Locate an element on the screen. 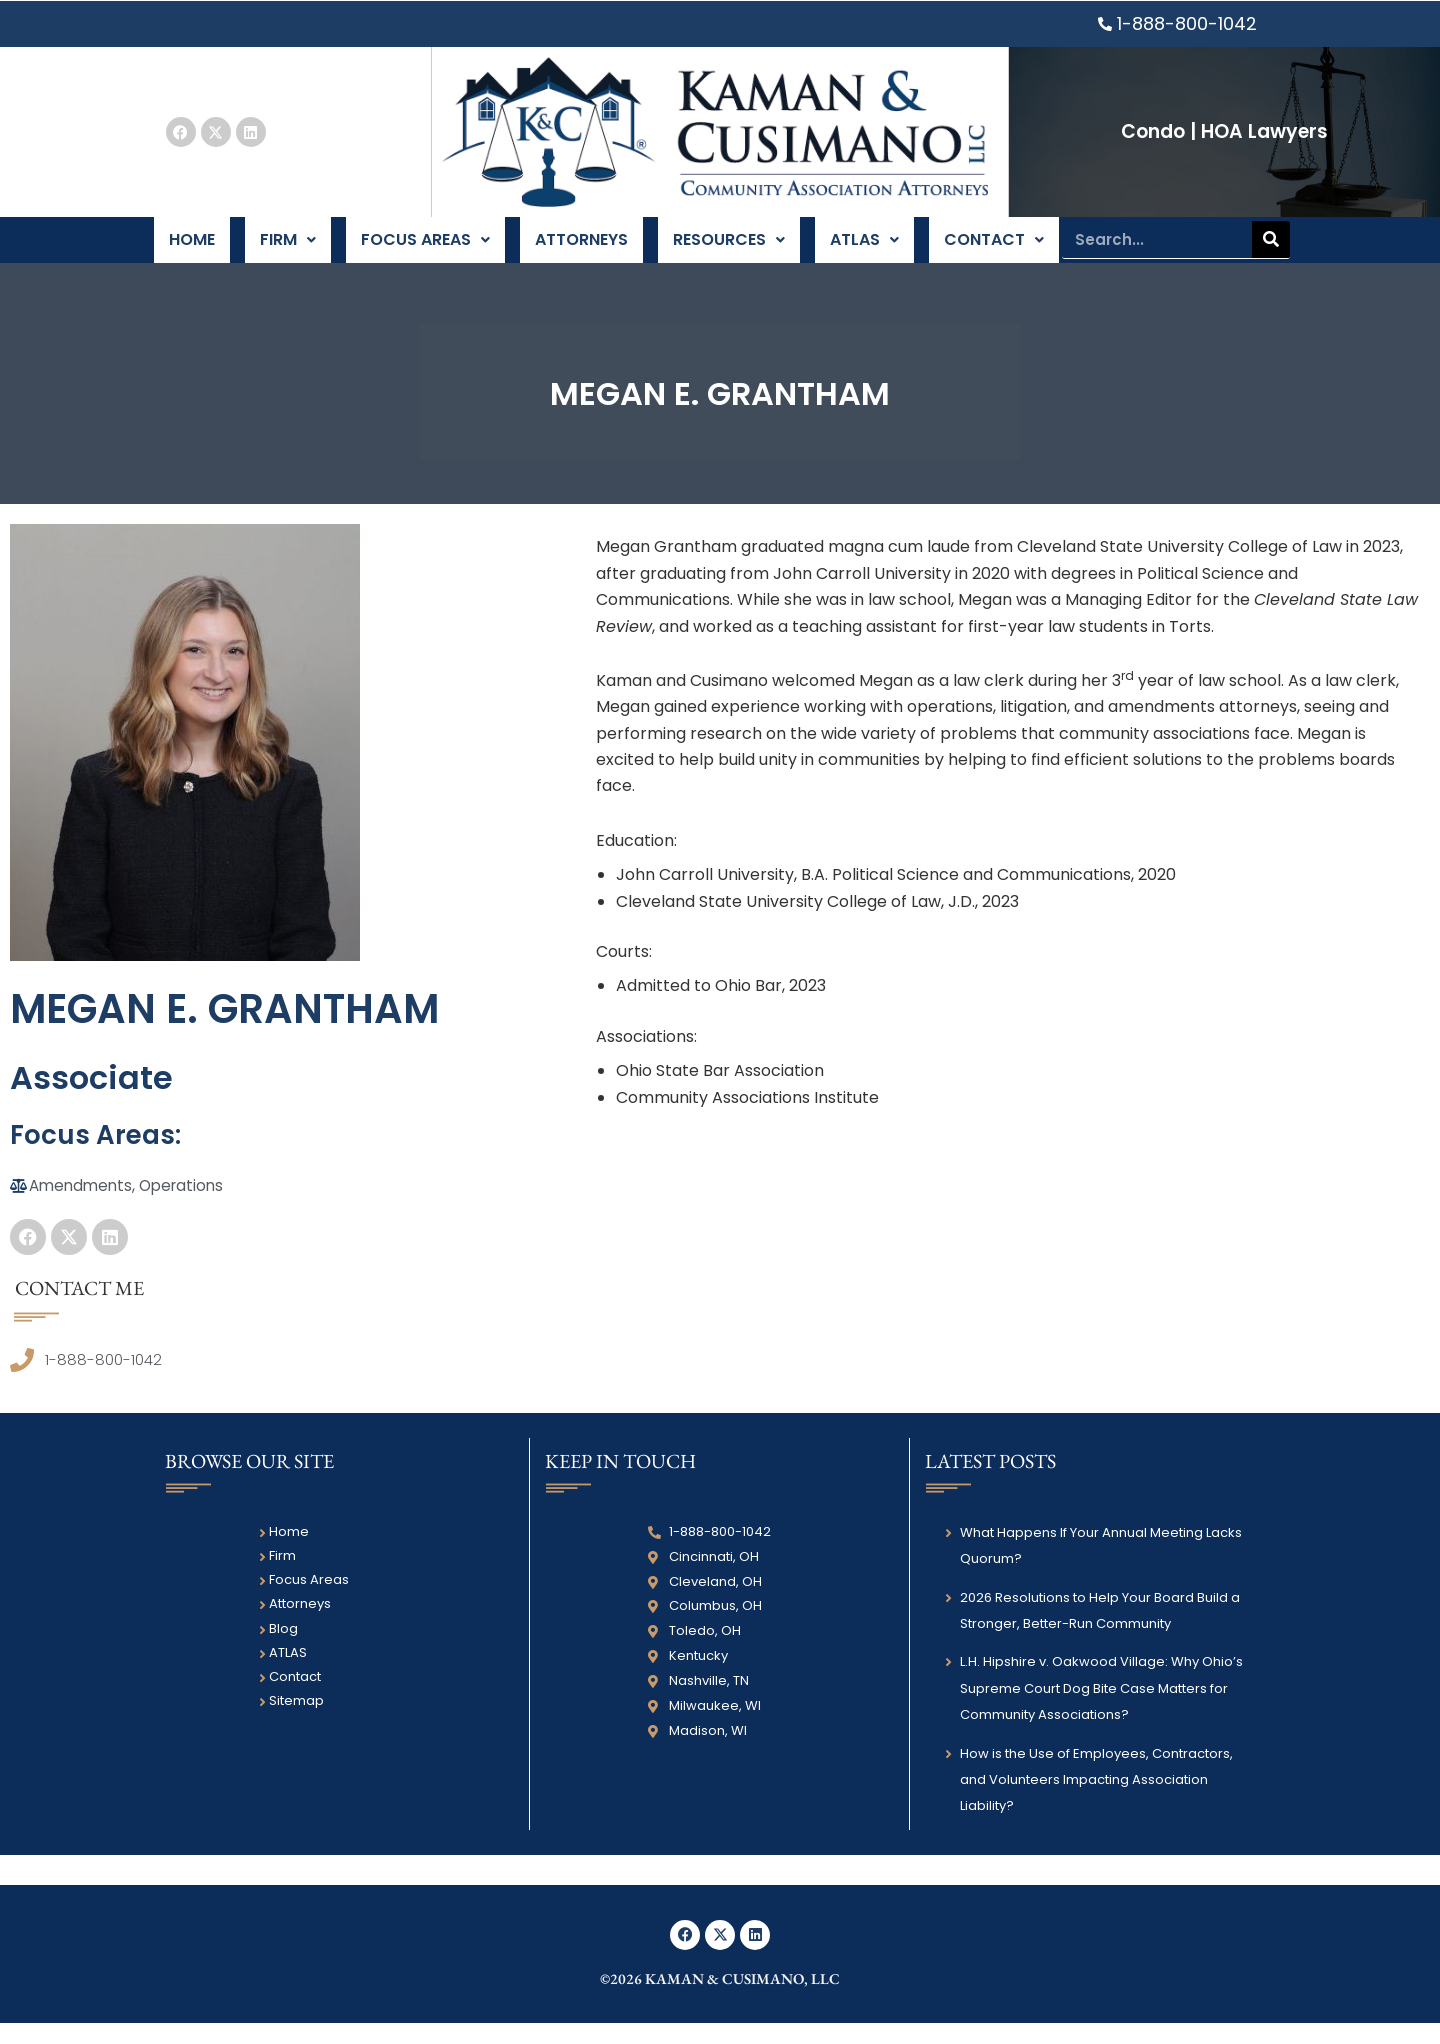 The height and width of the screenshot is (2044, 1440). Operations is located at coordinates (188, 1205).